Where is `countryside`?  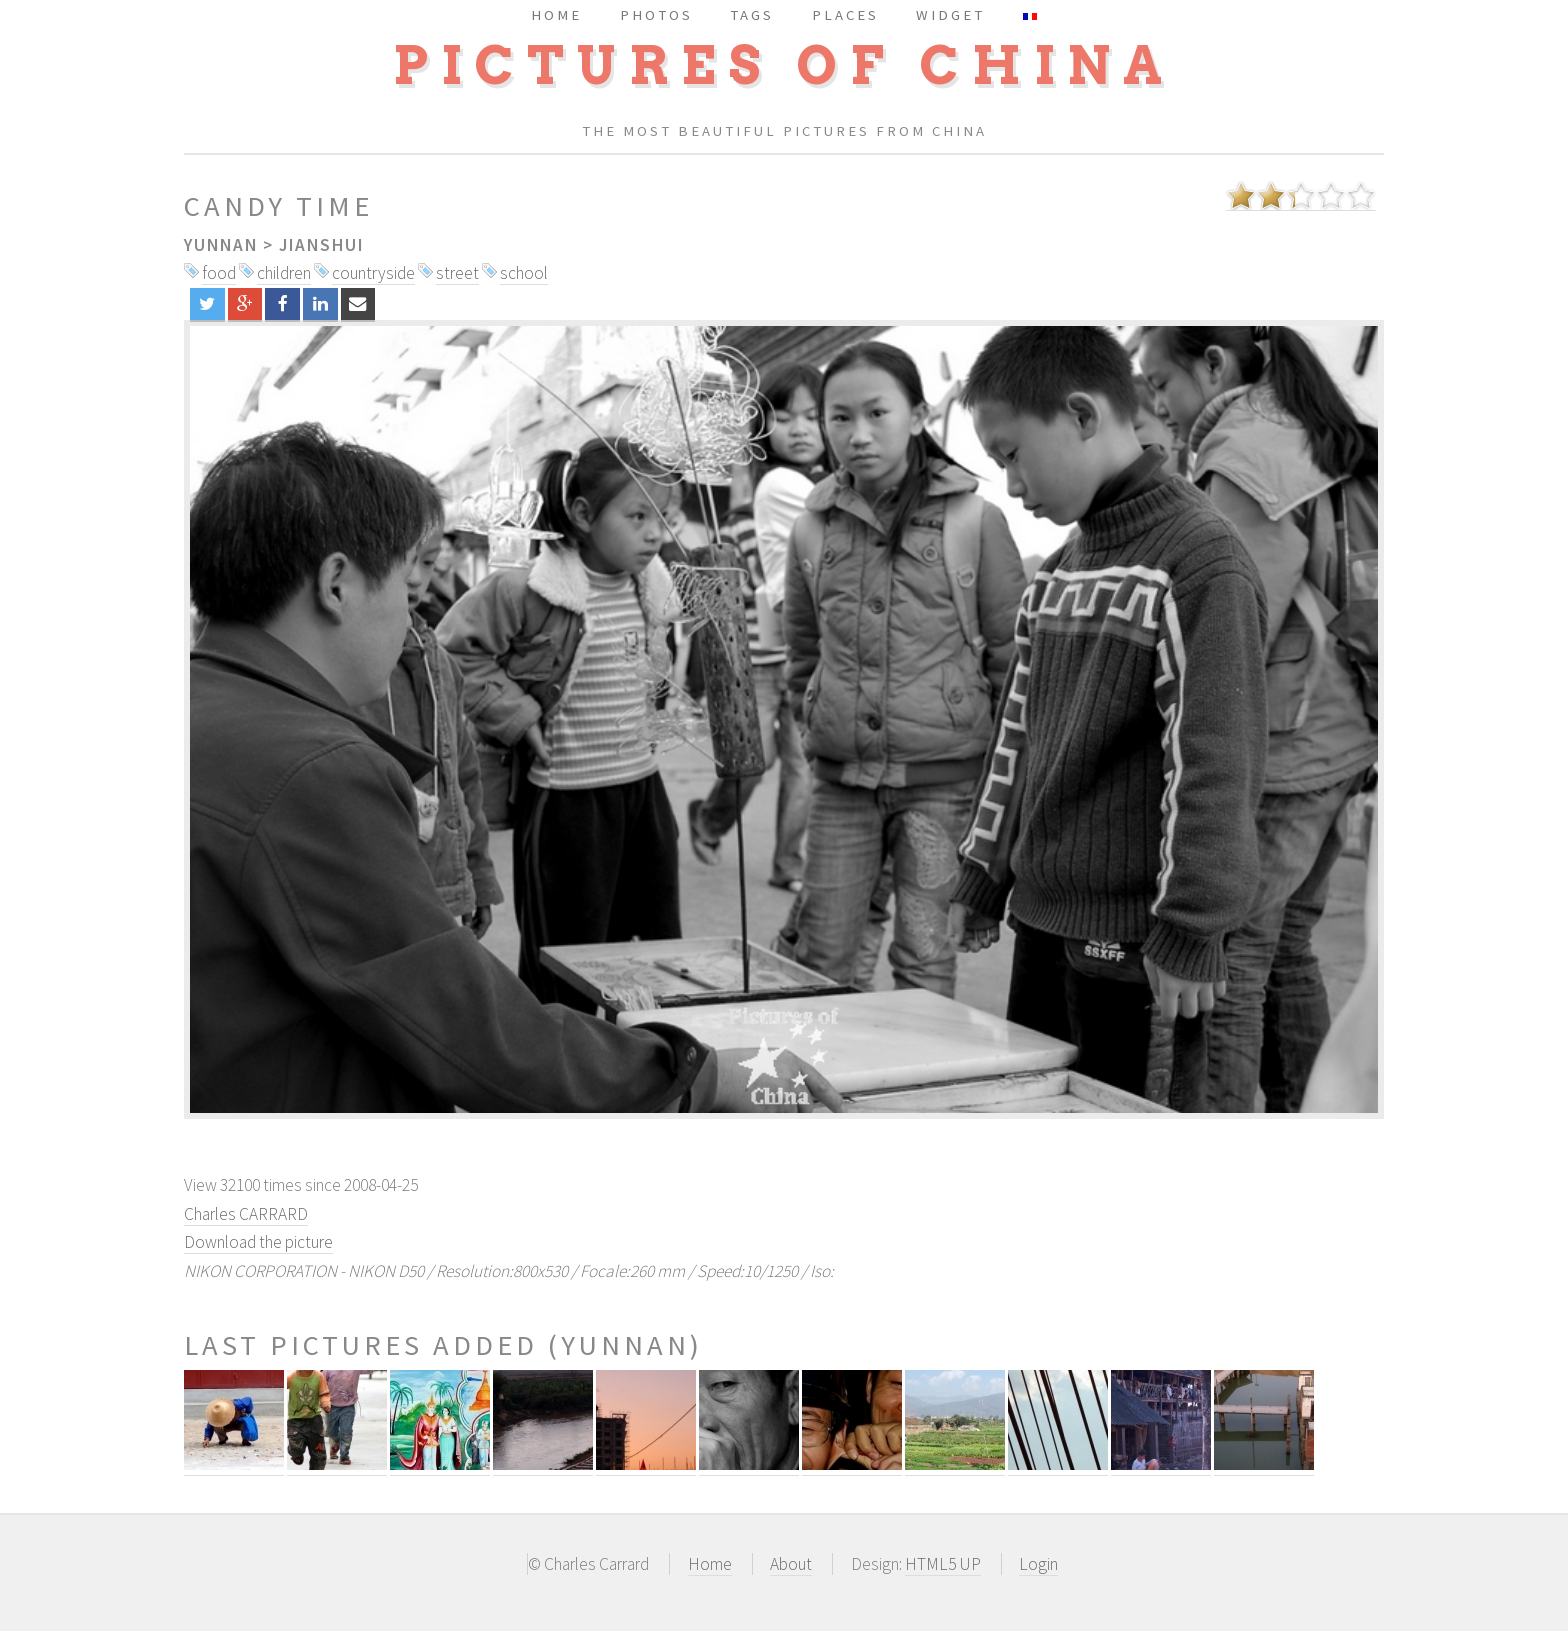
countryside is located at coordinates (373, 273).